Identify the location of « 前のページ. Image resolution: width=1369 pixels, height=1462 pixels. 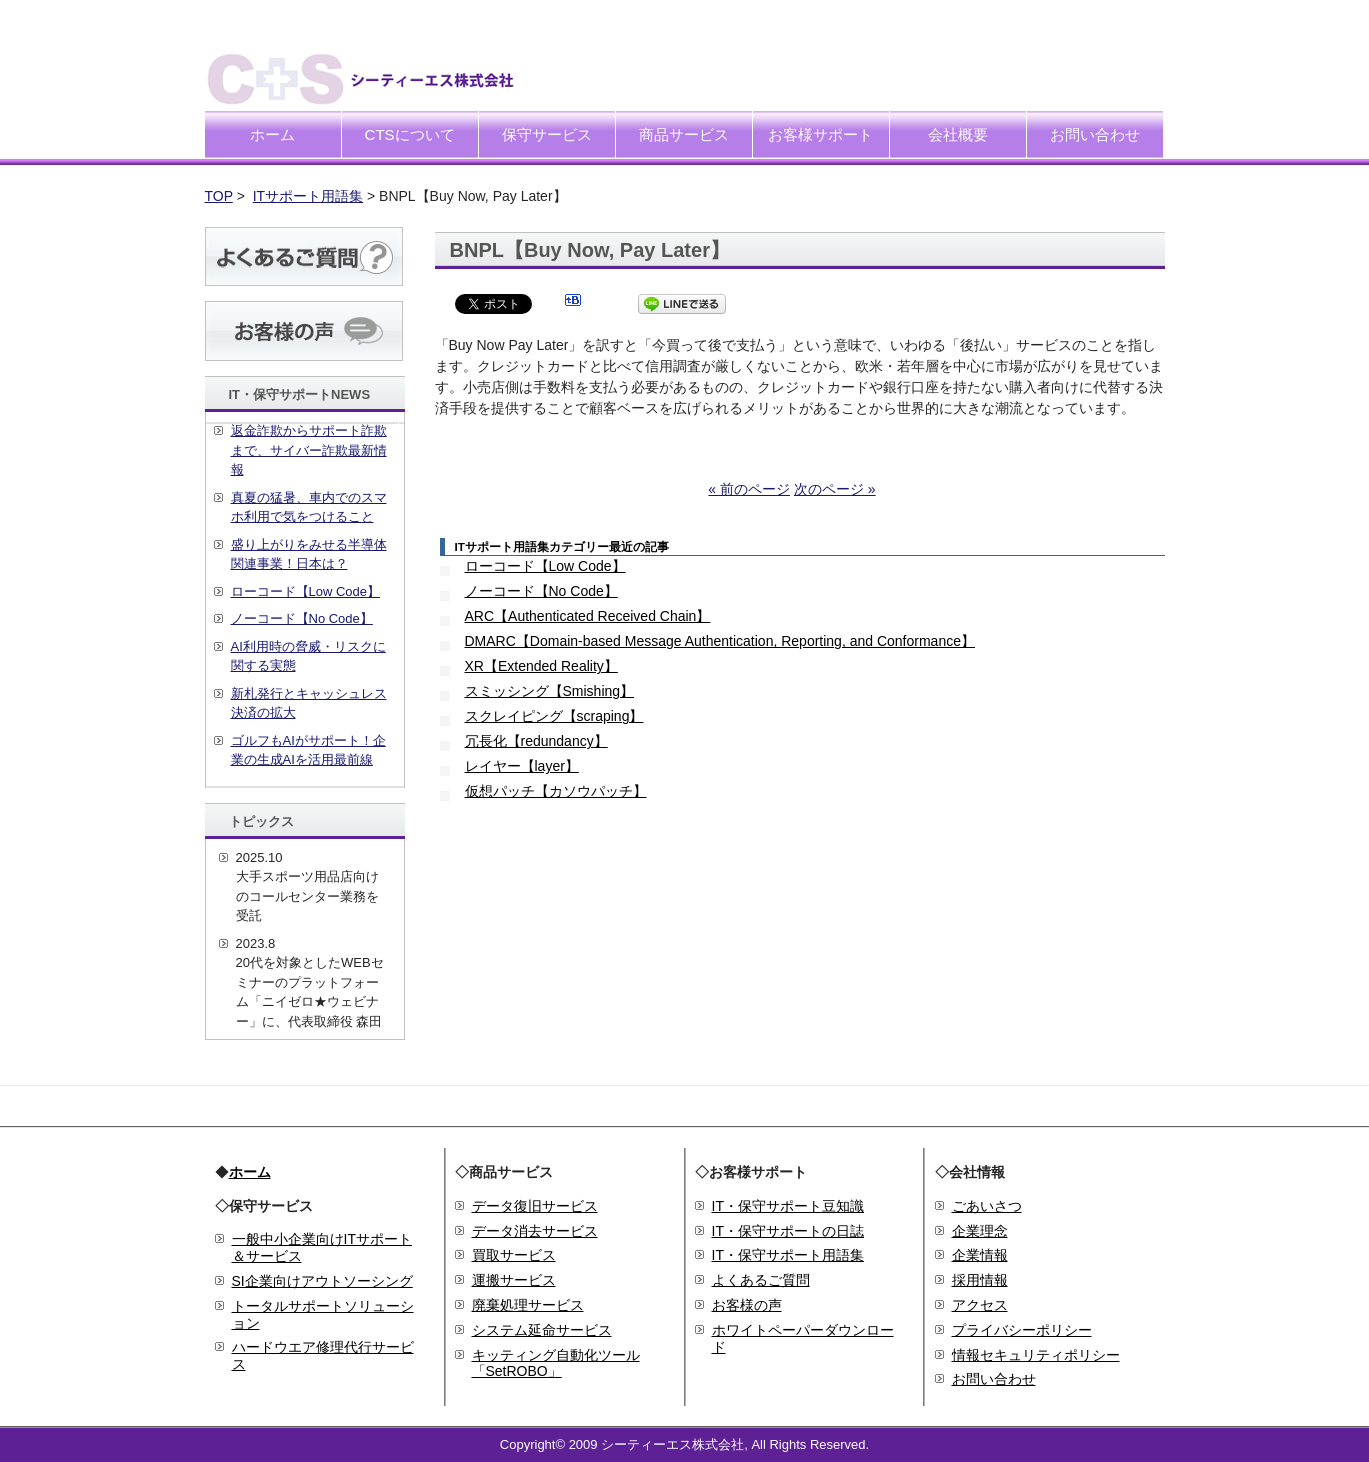
(749, 489).